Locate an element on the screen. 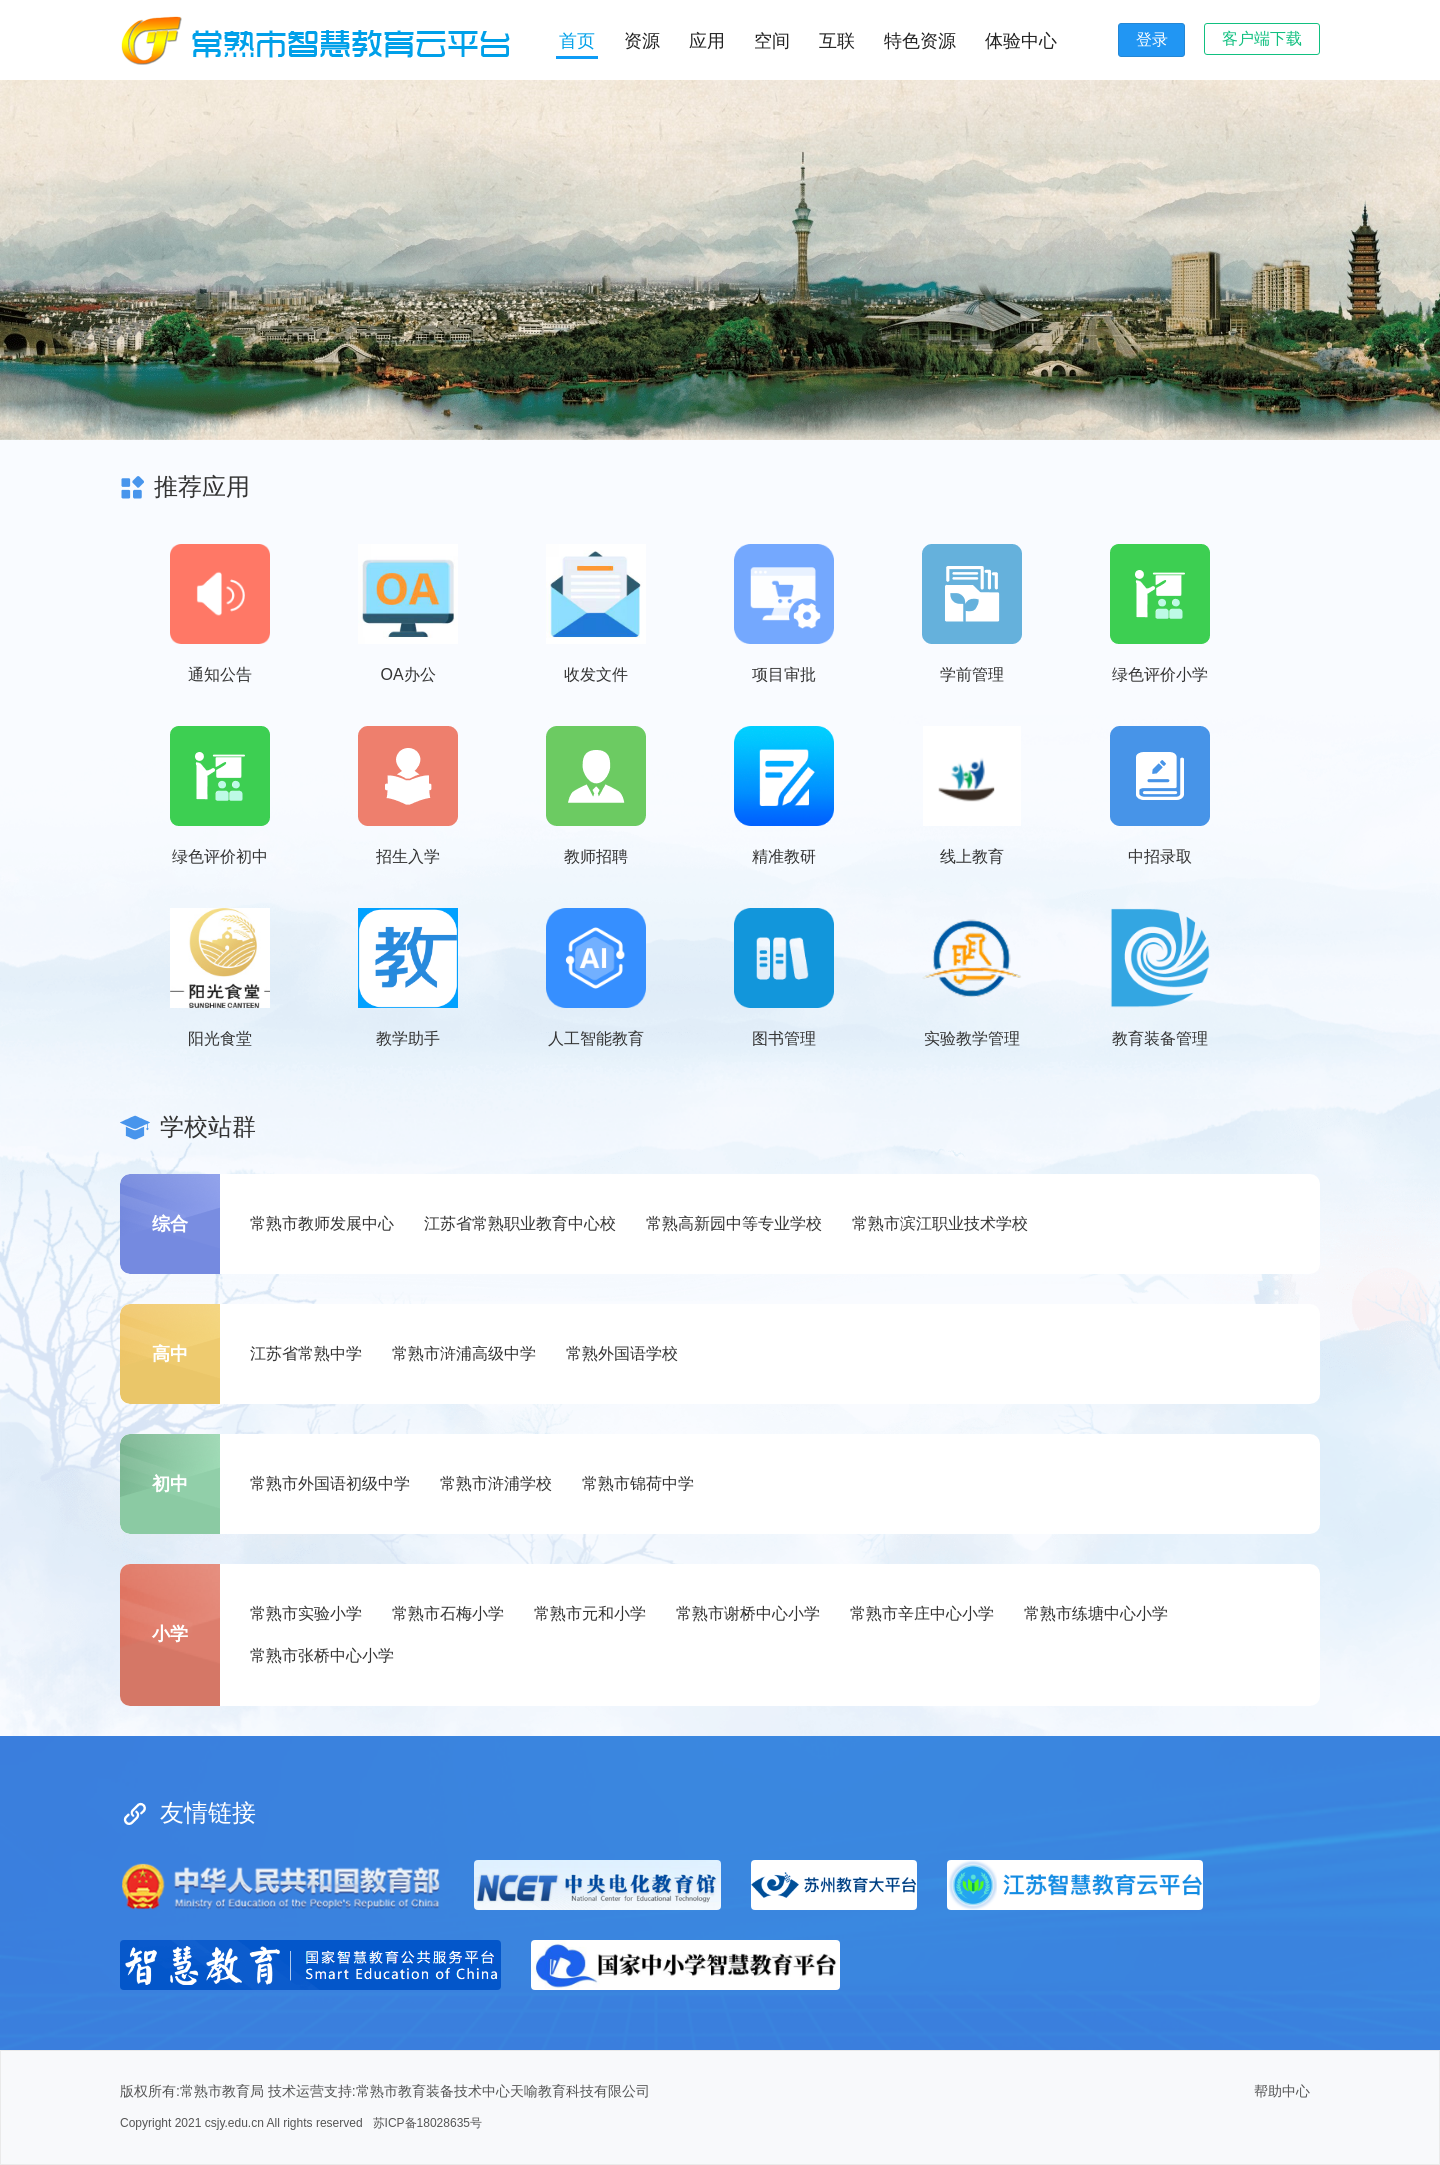 The width and height of the screenshot is (1440, 2165). 常熟市浒浦学校 is located at coordinates (496, 1483).